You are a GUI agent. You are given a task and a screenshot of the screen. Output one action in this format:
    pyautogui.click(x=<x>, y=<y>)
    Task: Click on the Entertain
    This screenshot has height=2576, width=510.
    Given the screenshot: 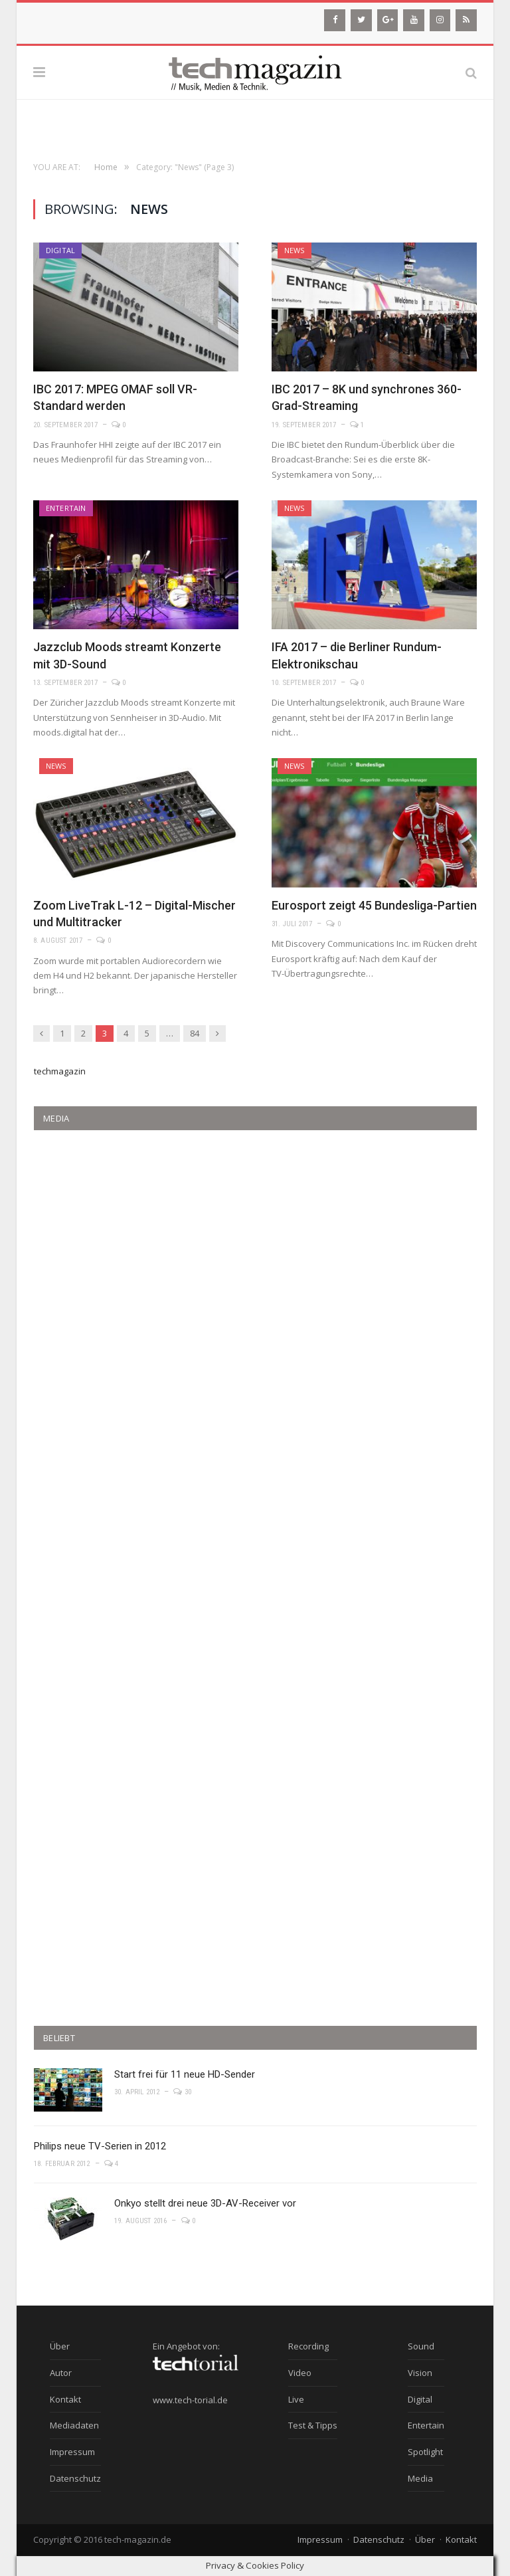 What is the action you would take?
    pyautogui.click(x=66, y=508)
    